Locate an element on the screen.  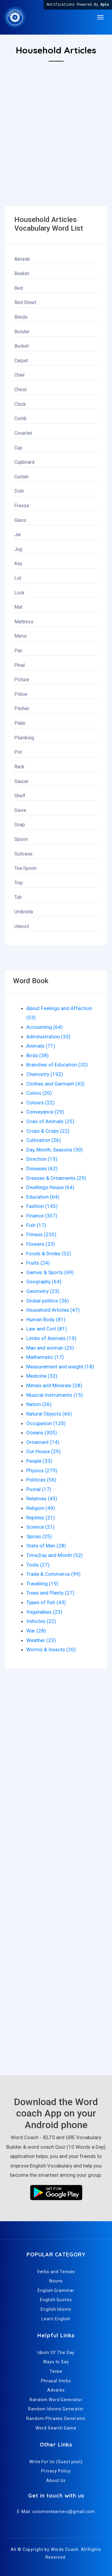
Fruits (24) is located at coordinates (38, 1263).